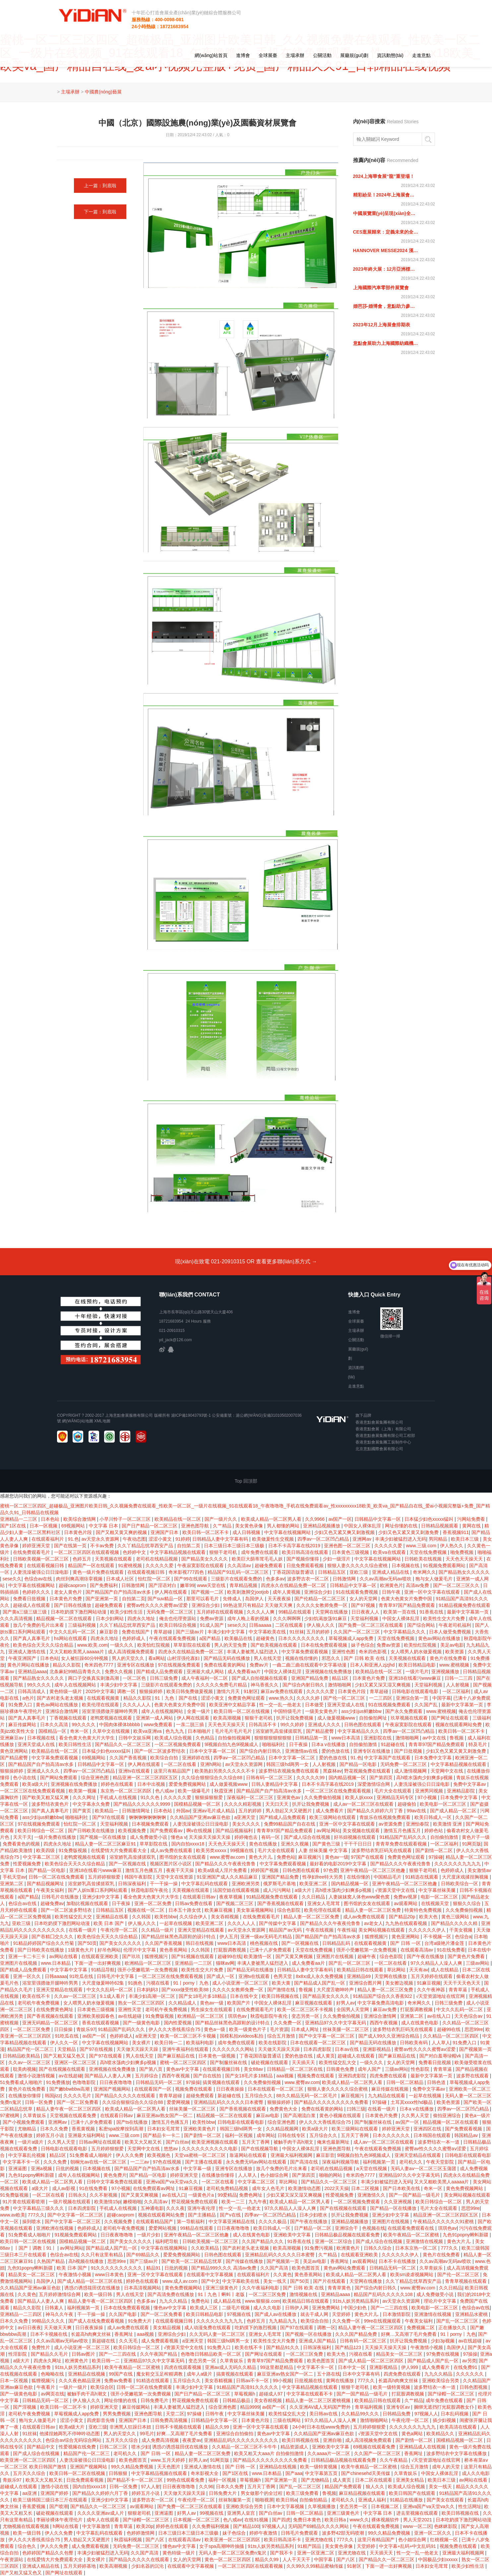 This screenshot has height=2576, width=492. Describe the element at coordinates (434, 1830) in the screenshot. I see `婷婷色站` at that location.